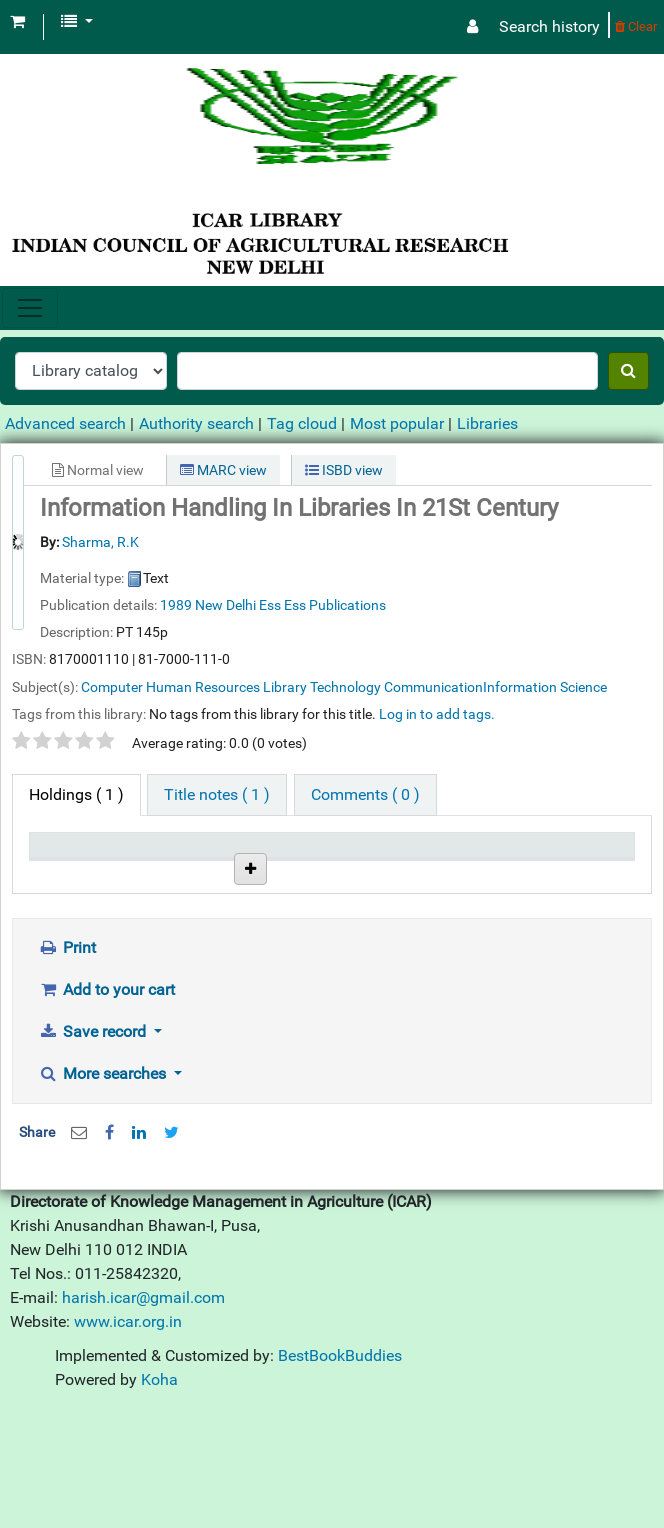 The height and width of the screenshot is (1528, 664). I want to click on Search history, so click(549, 26).